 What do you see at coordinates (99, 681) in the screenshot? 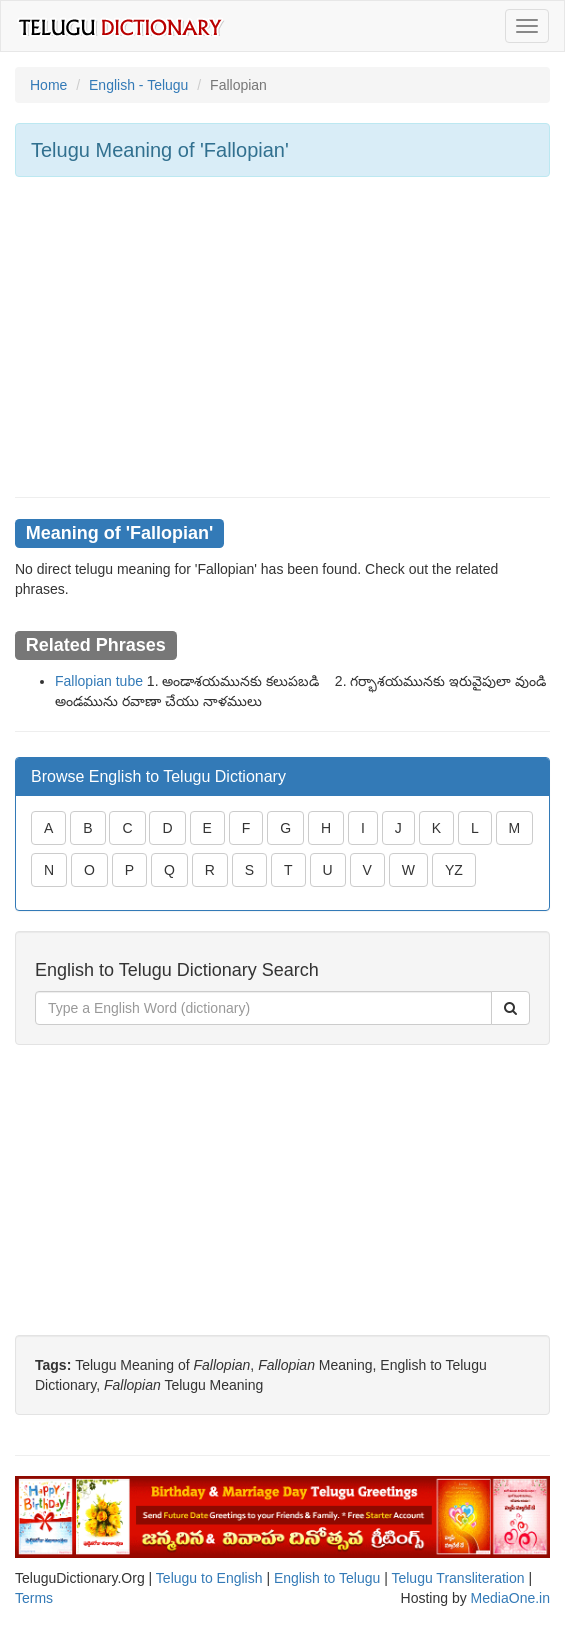
I see `Fallopian tube` at bounding box center [99, 681].